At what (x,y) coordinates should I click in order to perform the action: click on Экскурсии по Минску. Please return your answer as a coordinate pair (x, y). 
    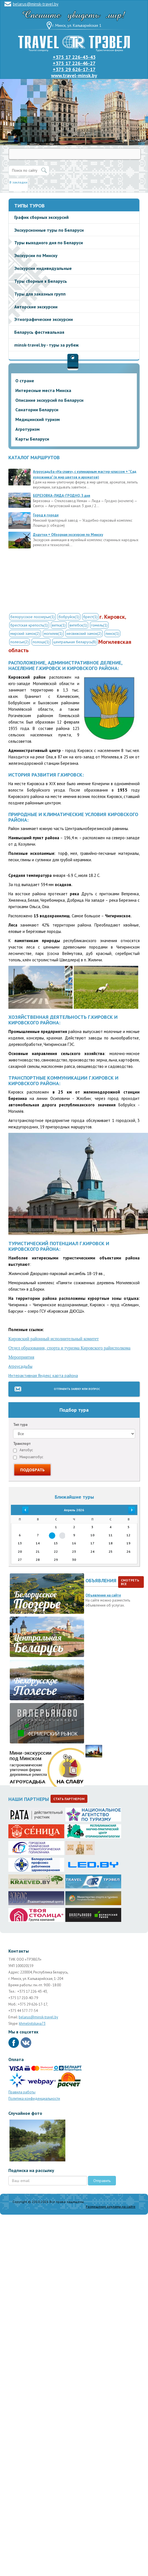
    Looking at the image, I should click on (36, 255).